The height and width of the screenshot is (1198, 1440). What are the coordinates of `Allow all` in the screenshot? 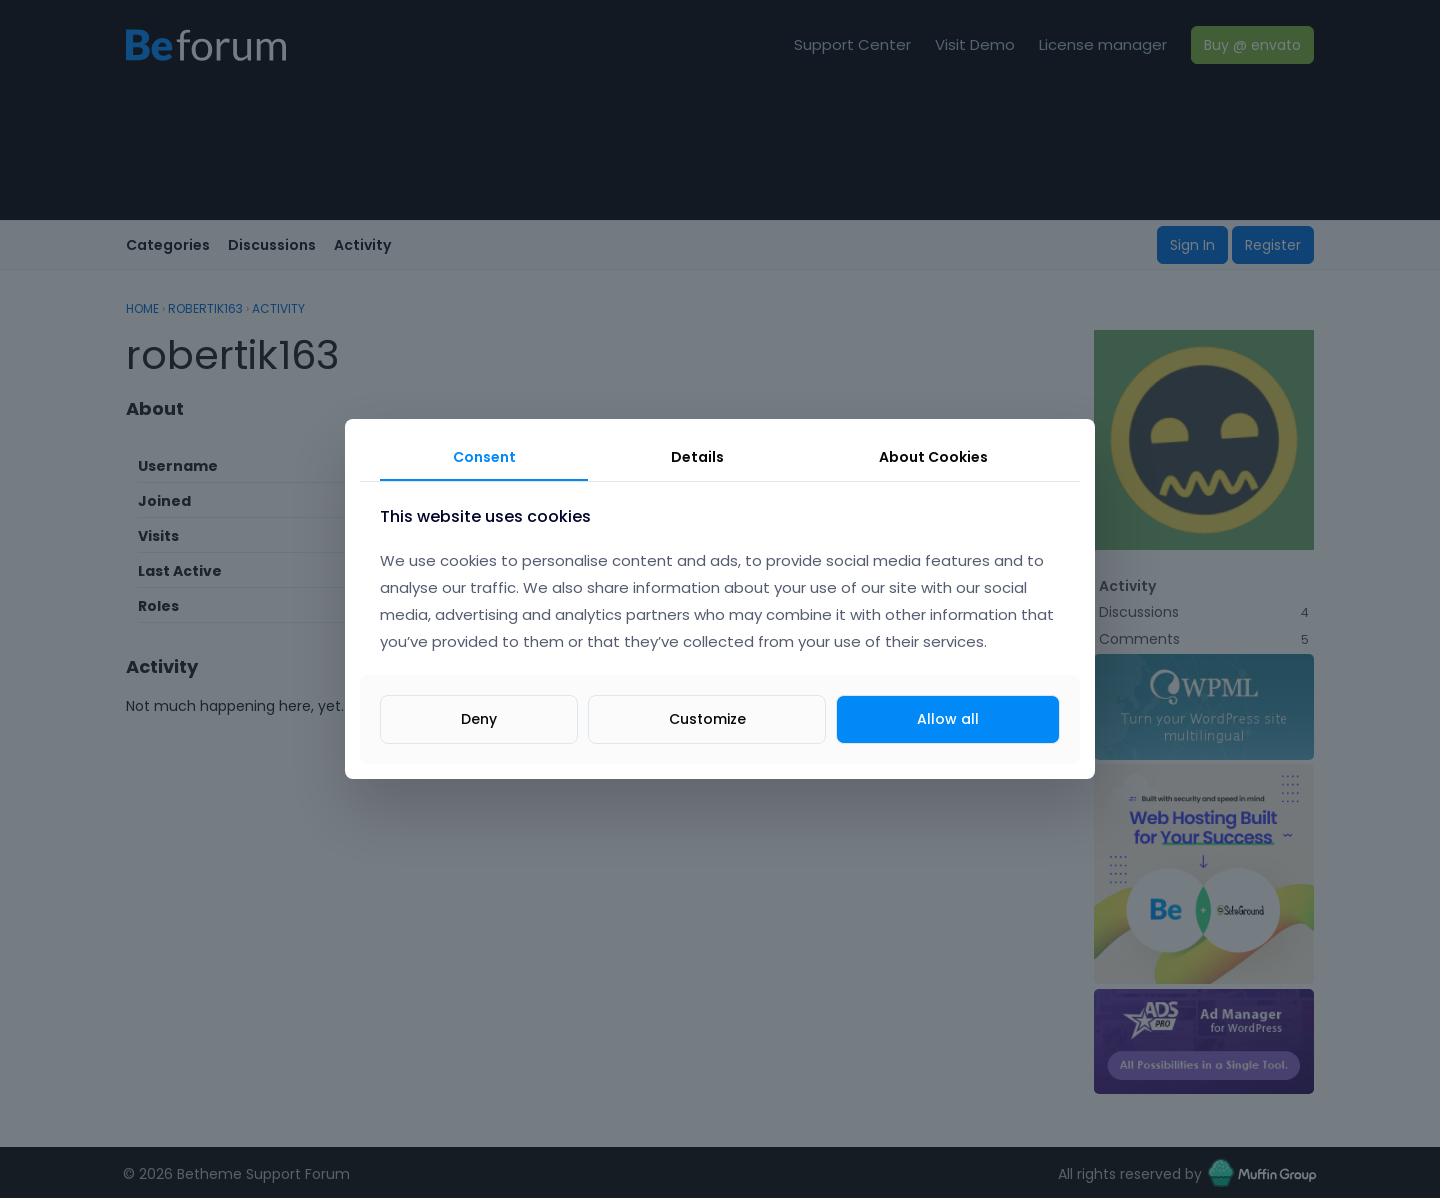 It's located at (948, 719).